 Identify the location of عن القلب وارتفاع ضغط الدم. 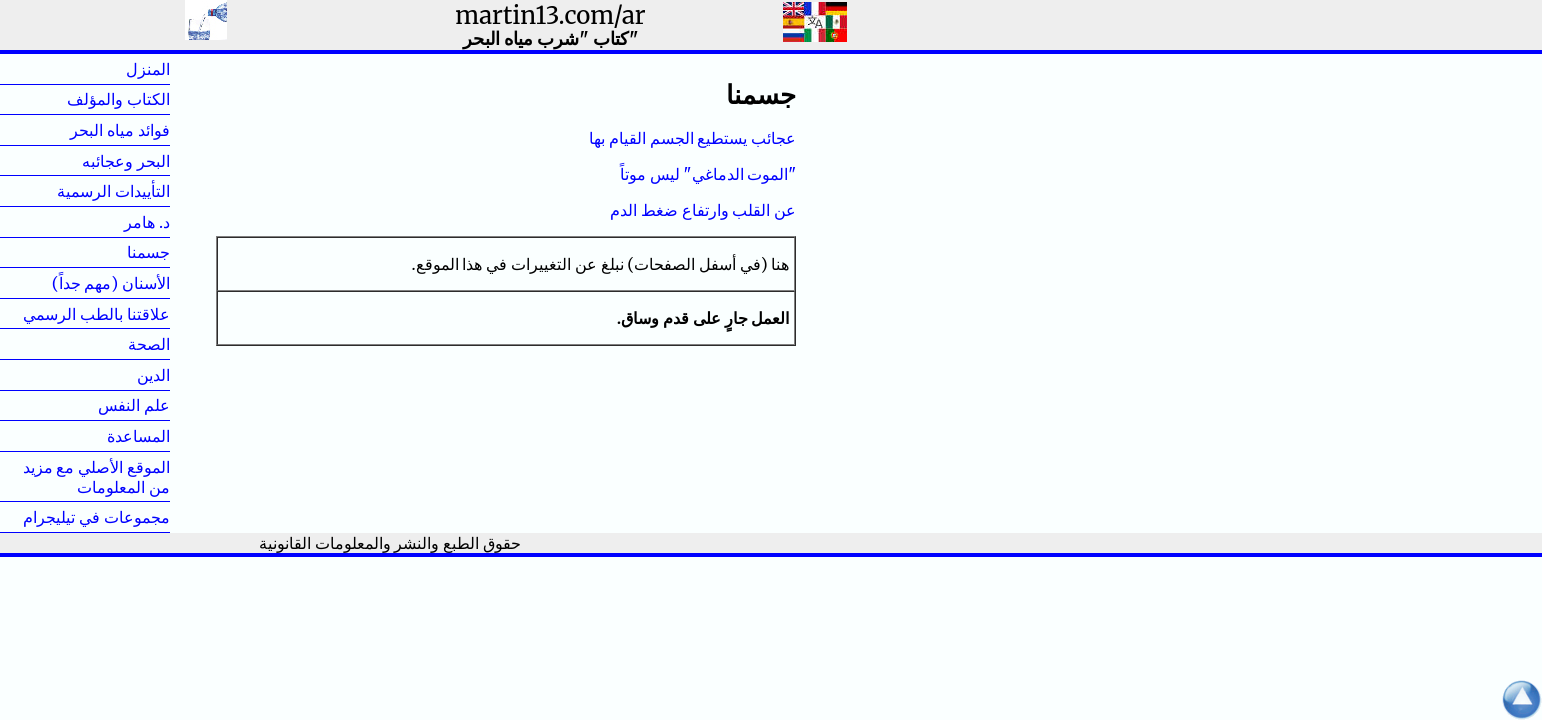
(703, 210).